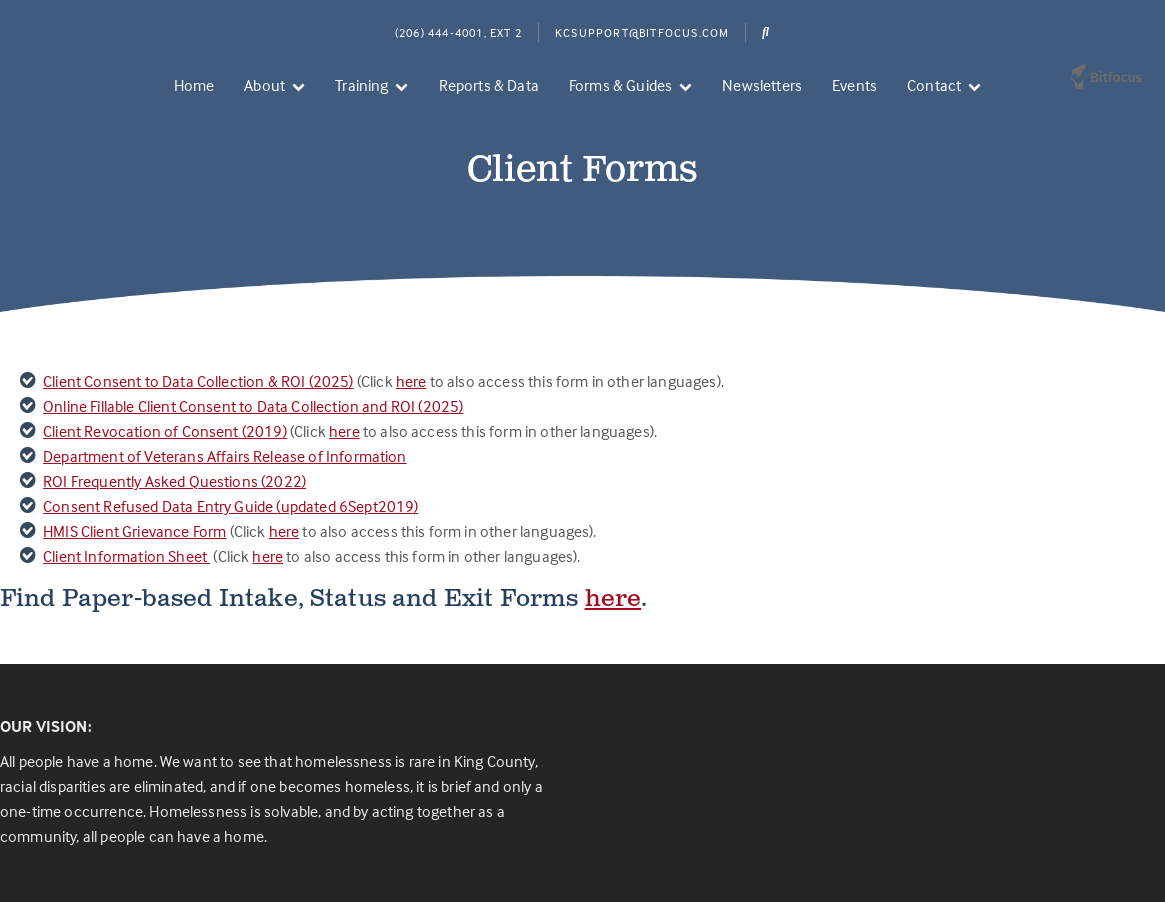  Describe the element at coordinates (620, 85) in the screenshot. I see `Forms & Guides [menuitem]` at that location.